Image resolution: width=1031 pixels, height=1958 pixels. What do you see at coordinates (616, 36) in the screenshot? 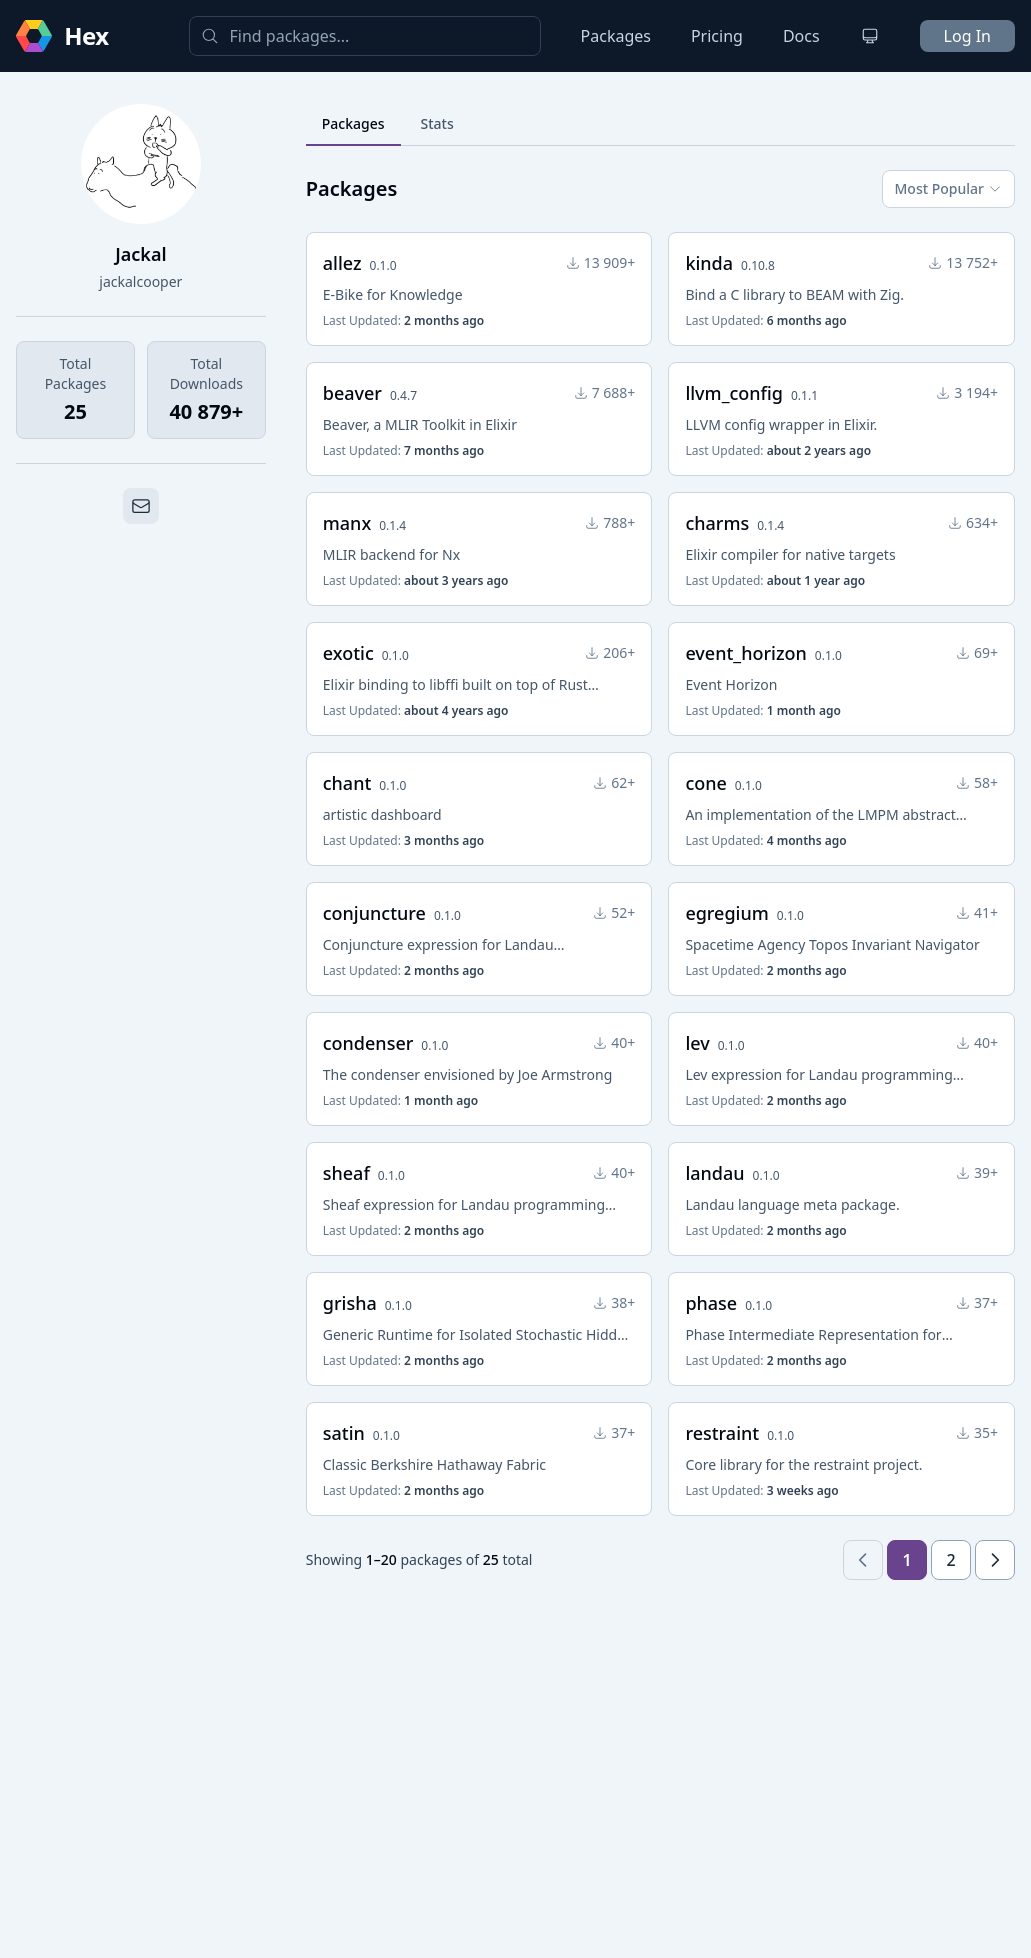
I see `Packages` at bounding box center [616, 36].